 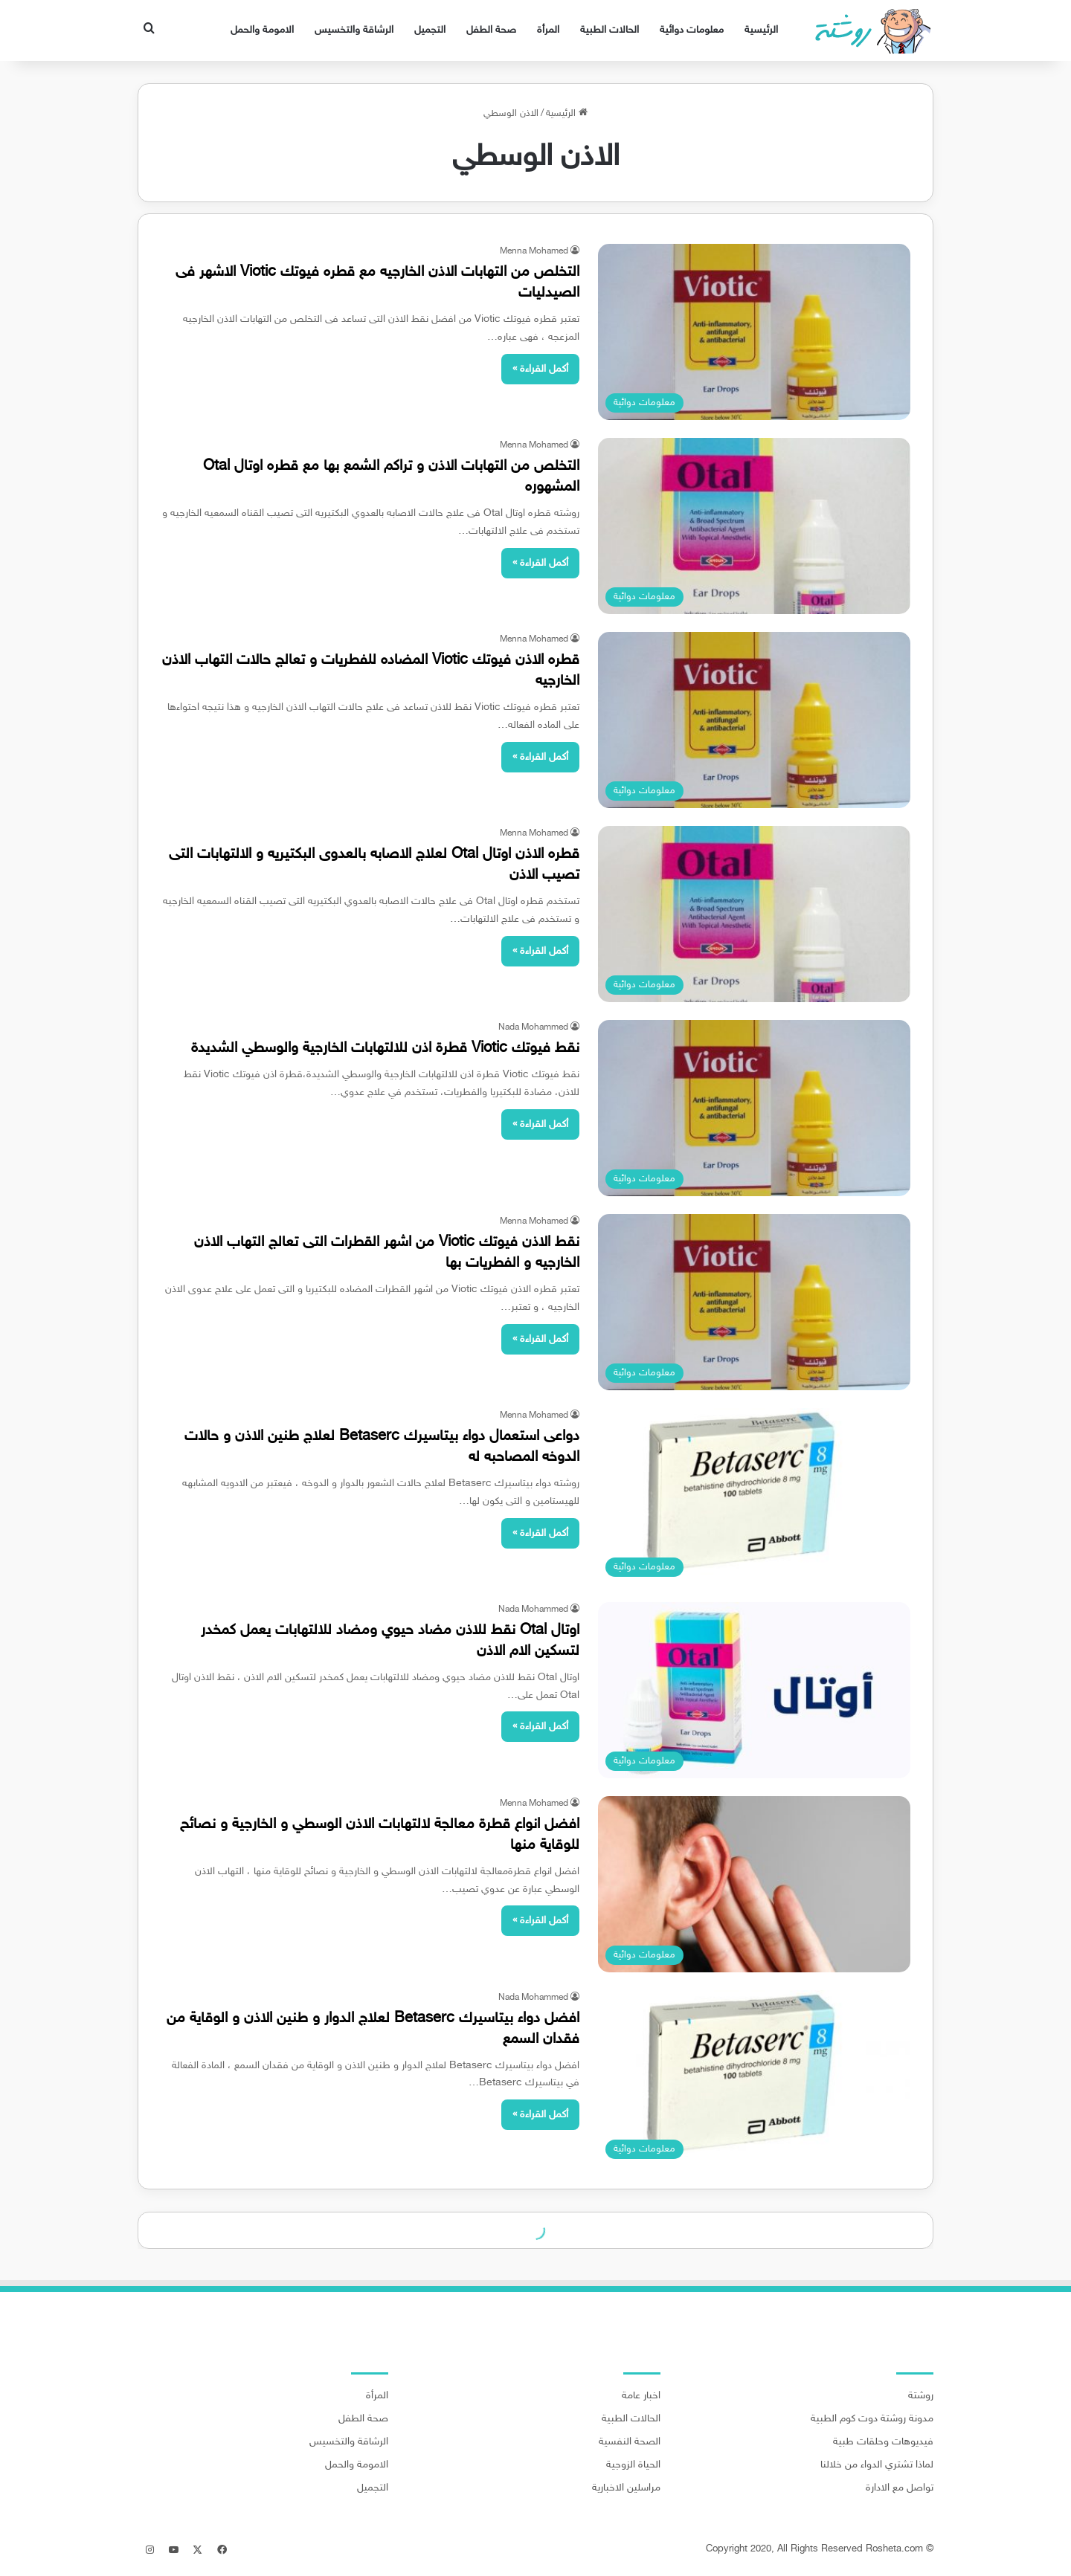 What do you see at coordinates (540, 369) in the screenshot?
I see `أكمل القراءة »` at bounding box center [540, 369].